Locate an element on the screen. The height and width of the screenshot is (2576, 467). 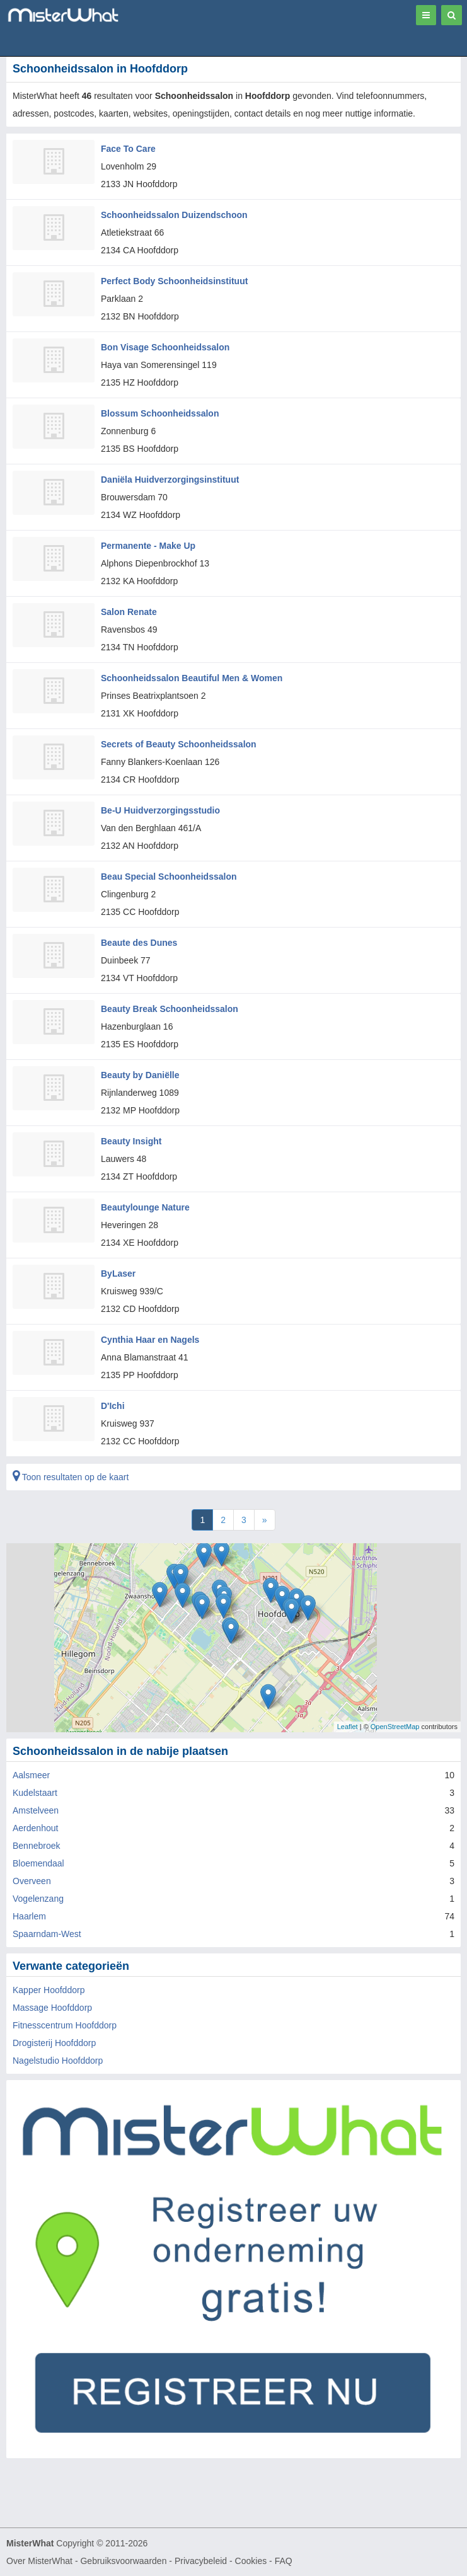
Be-U Huidverzorgingsstudio is located at coordinates (160, 810).